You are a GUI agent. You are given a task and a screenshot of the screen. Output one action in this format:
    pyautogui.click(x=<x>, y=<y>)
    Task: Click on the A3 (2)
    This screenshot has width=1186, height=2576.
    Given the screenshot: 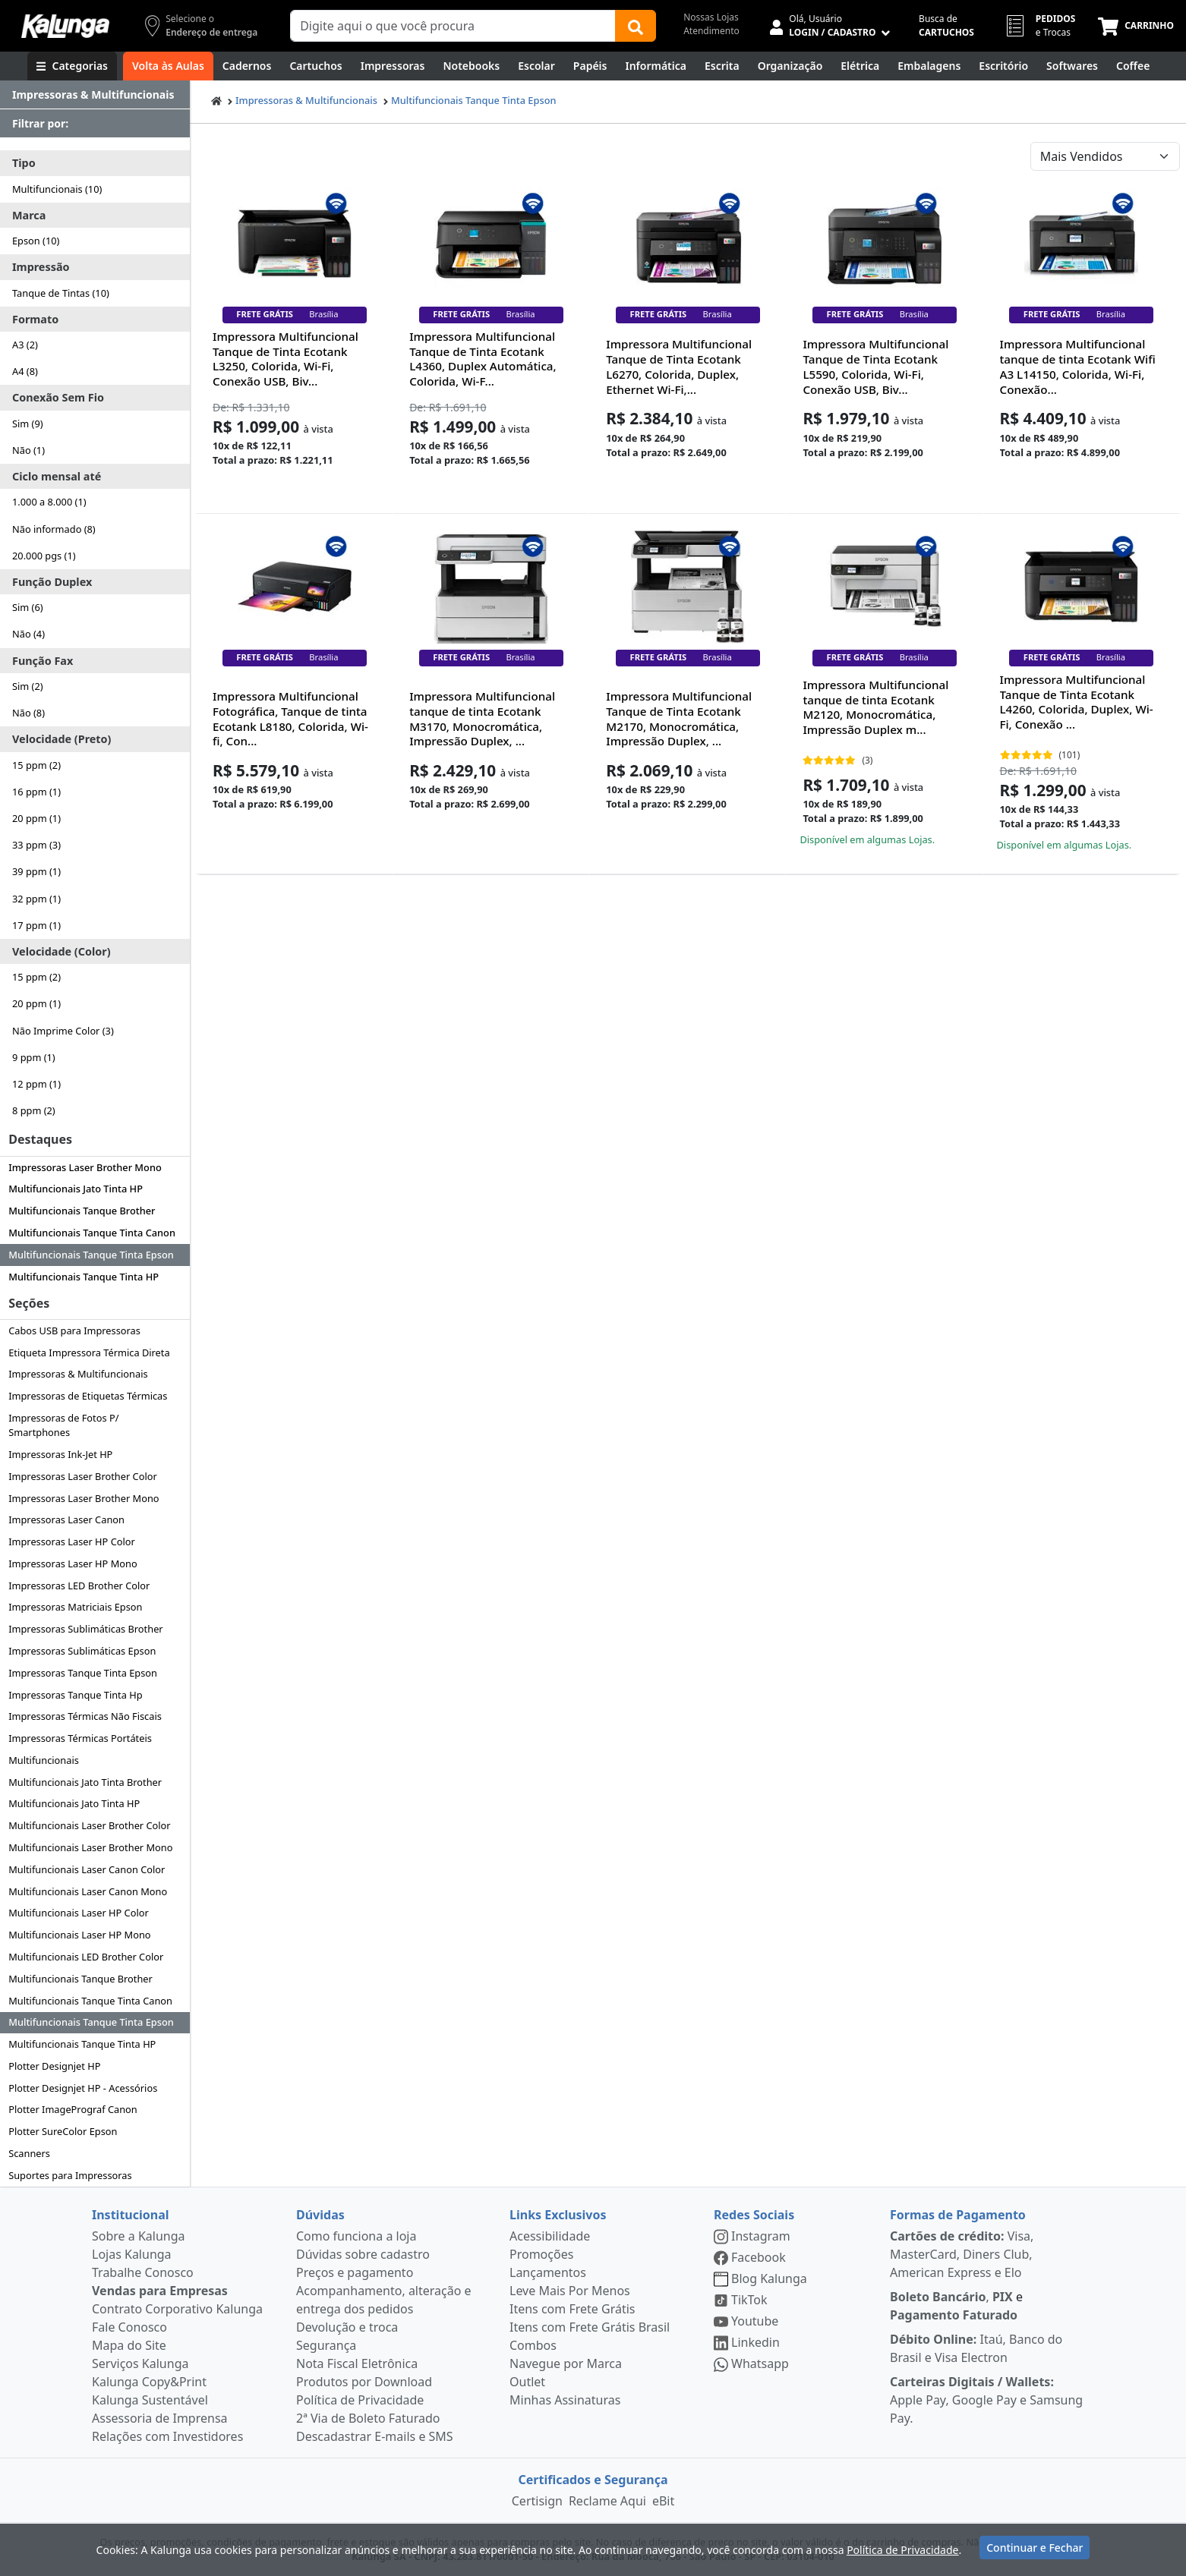 What is the action you would take?
    pyautogui.click(x=25, y=344)
    